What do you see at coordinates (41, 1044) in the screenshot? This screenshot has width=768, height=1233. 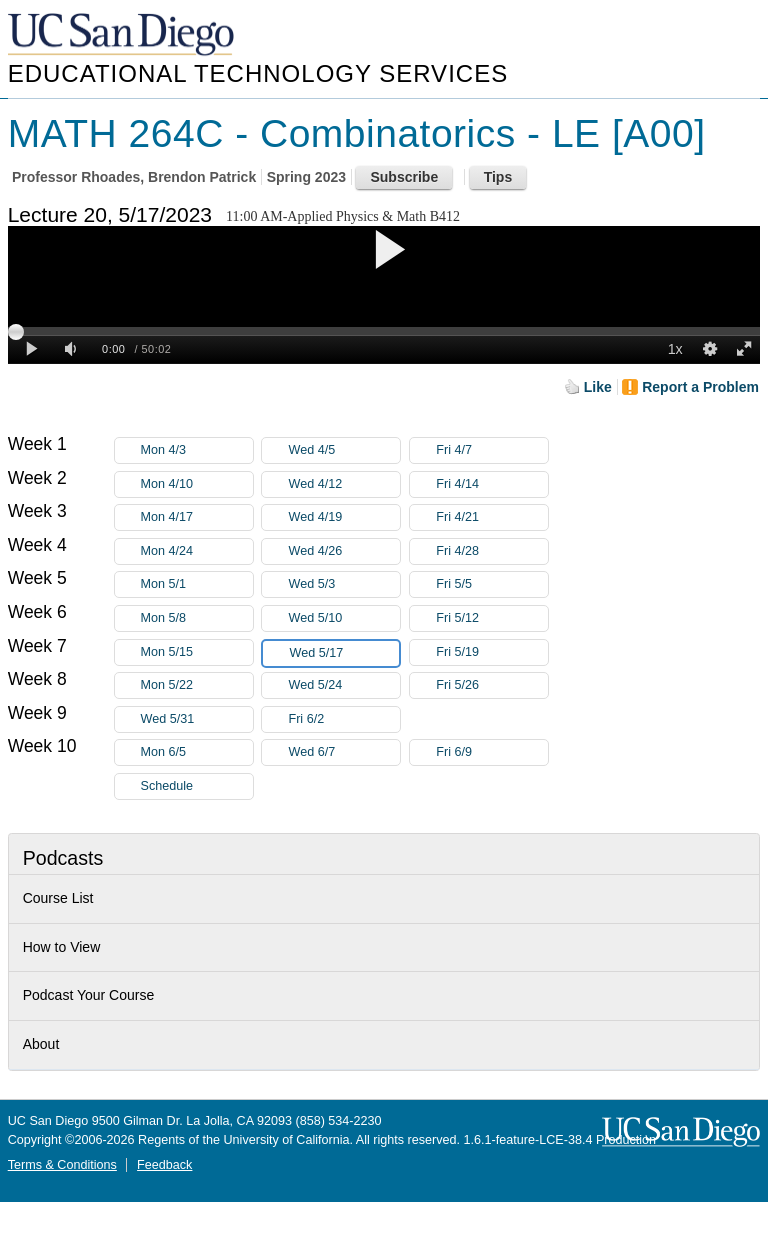 I see `About` at bounding box center [41, 1044].